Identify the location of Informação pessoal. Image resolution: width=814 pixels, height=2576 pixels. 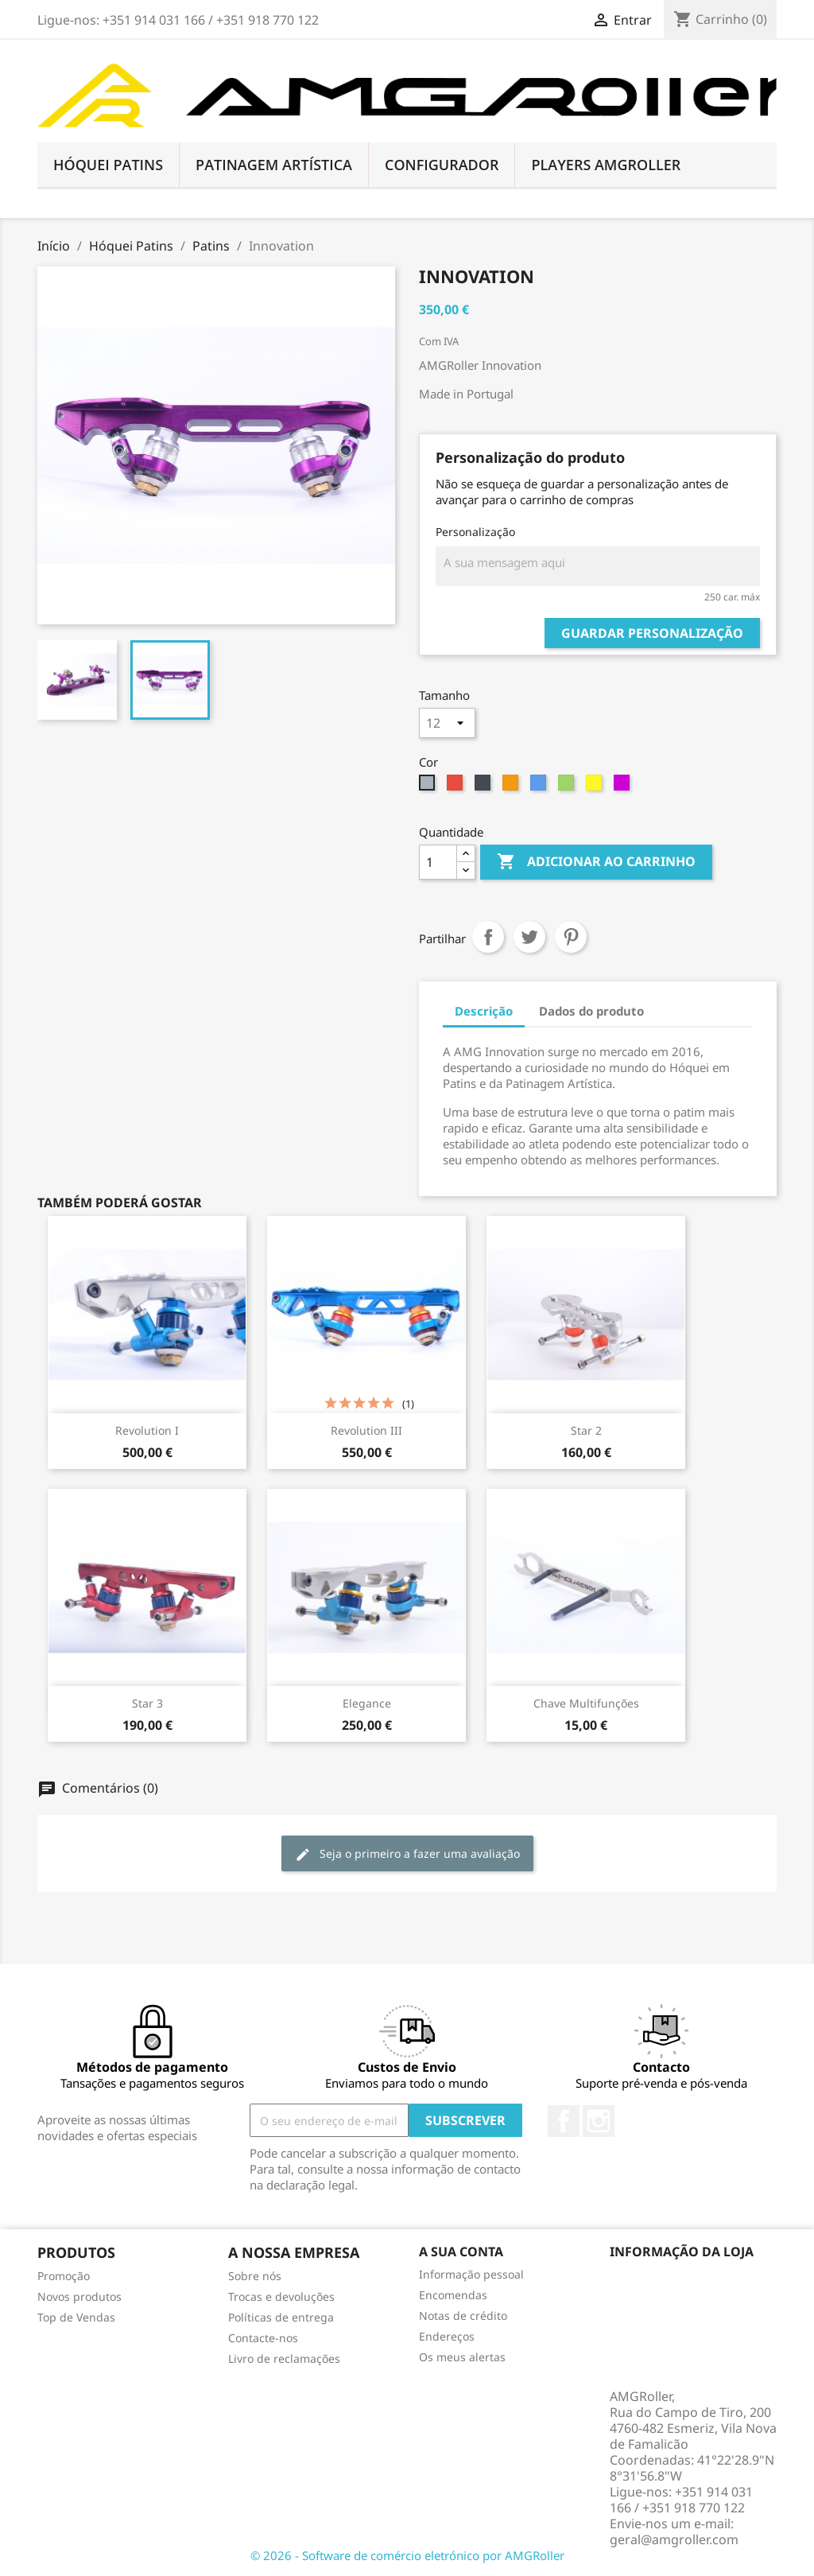
(471, 2274).